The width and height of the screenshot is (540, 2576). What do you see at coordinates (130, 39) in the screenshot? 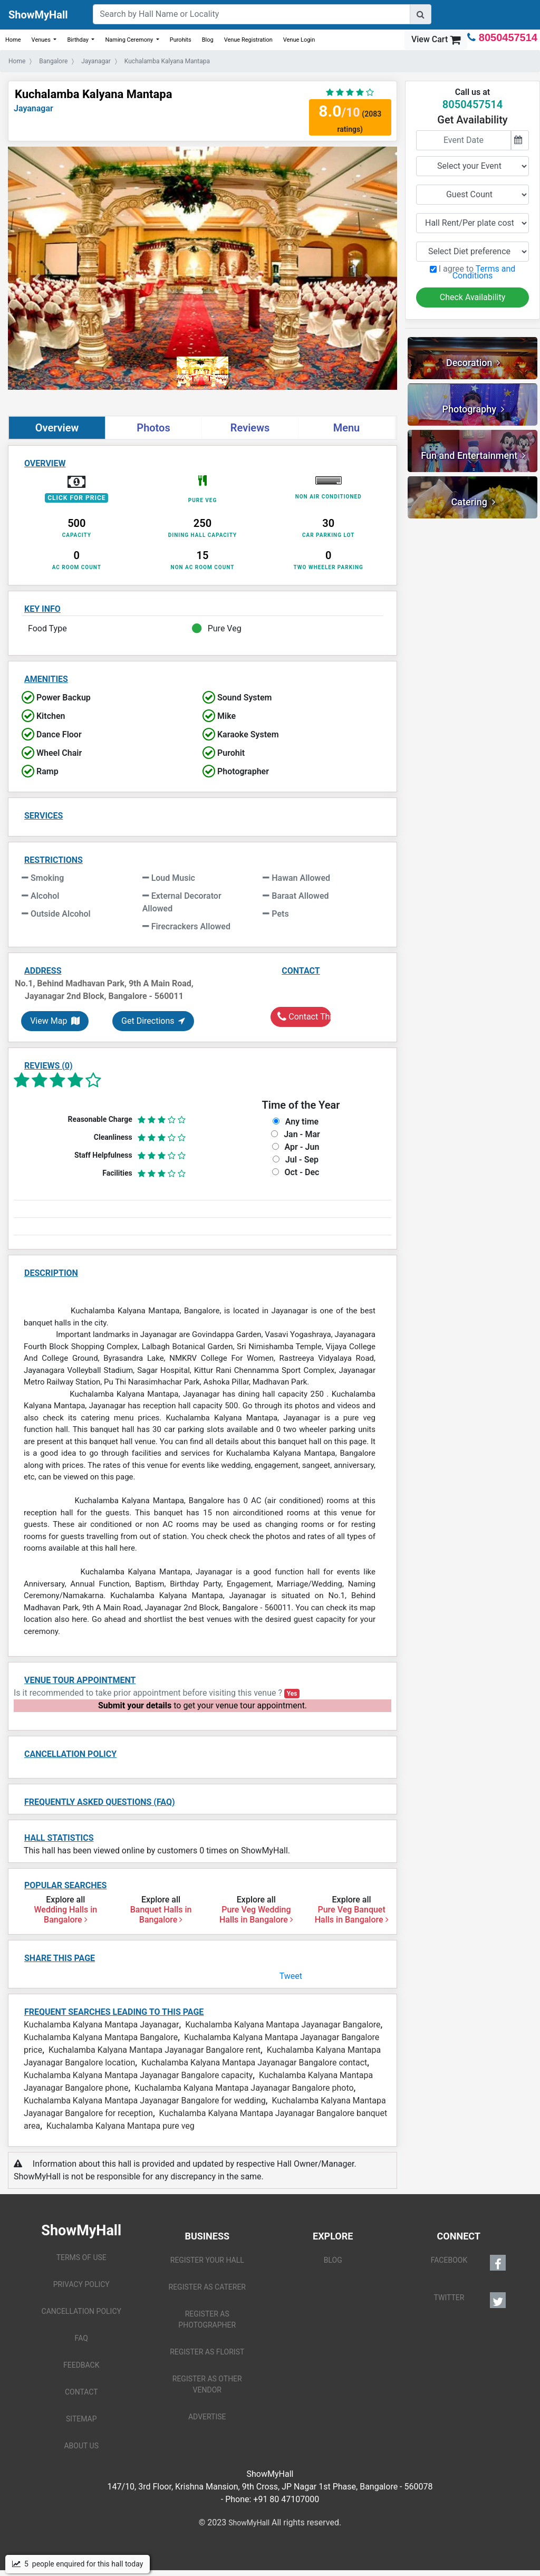
I see `Naming Ceremony` at bounding box center [130, 39].